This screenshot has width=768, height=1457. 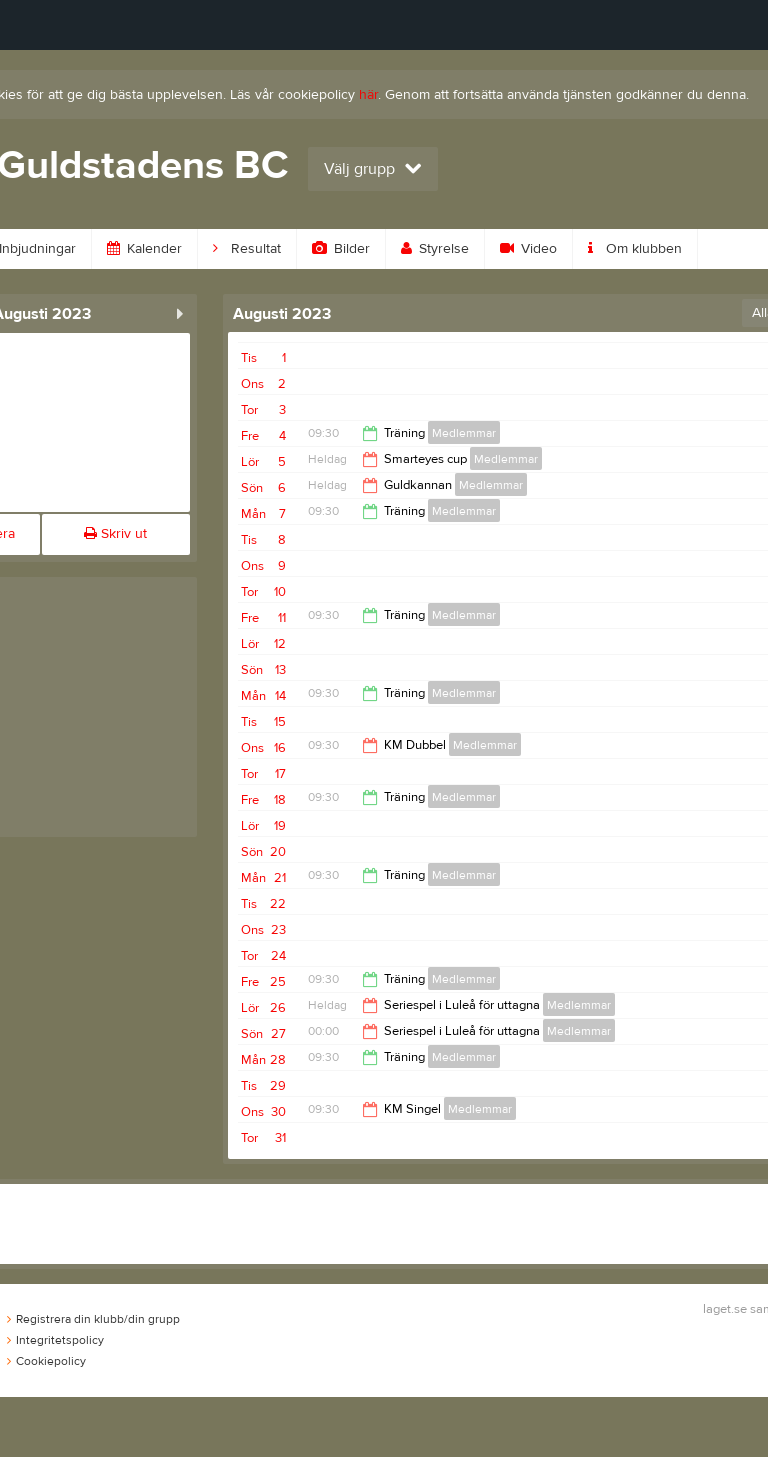 What do you see at coordinates (341, 249) in the screenshot?
I see `Bilder` at bounding box center [341, 249].